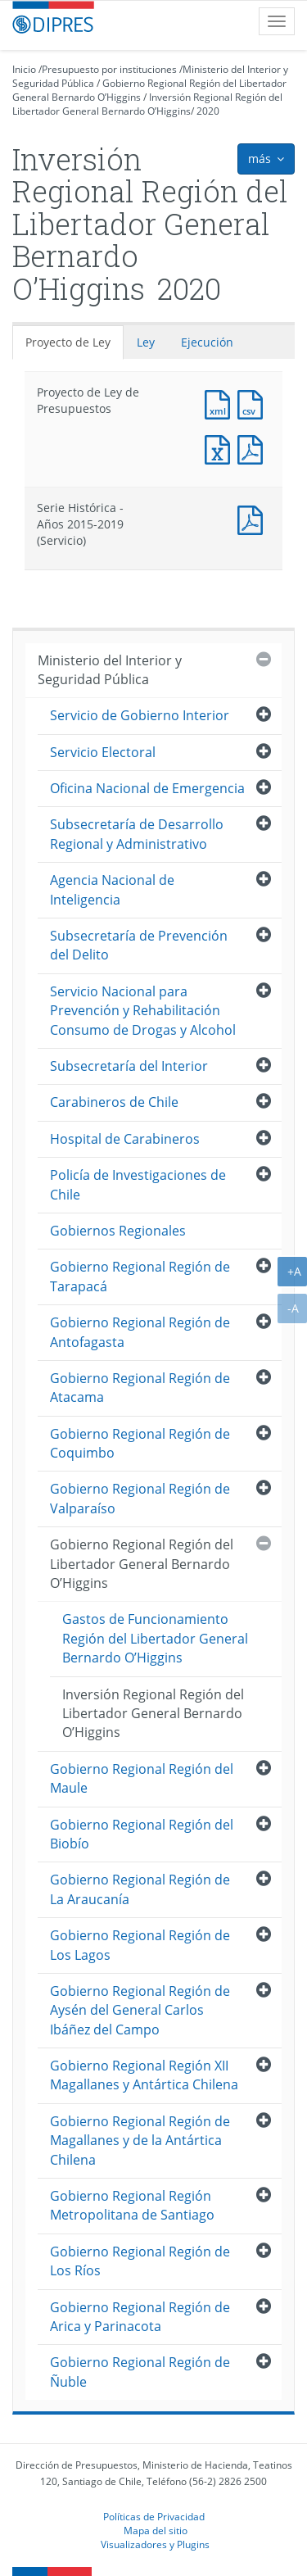  What do you see at coordinates (141, 1834) in the screenshot?
I see `Gobierno Regional Región del Biobío` at bounding box center [141, 1834].